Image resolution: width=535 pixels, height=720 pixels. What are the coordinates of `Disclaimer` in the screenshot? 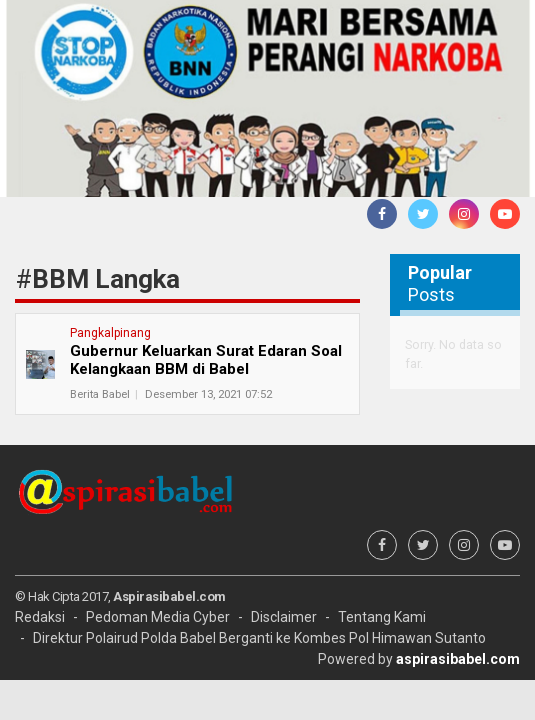 It's located at (284, 617).